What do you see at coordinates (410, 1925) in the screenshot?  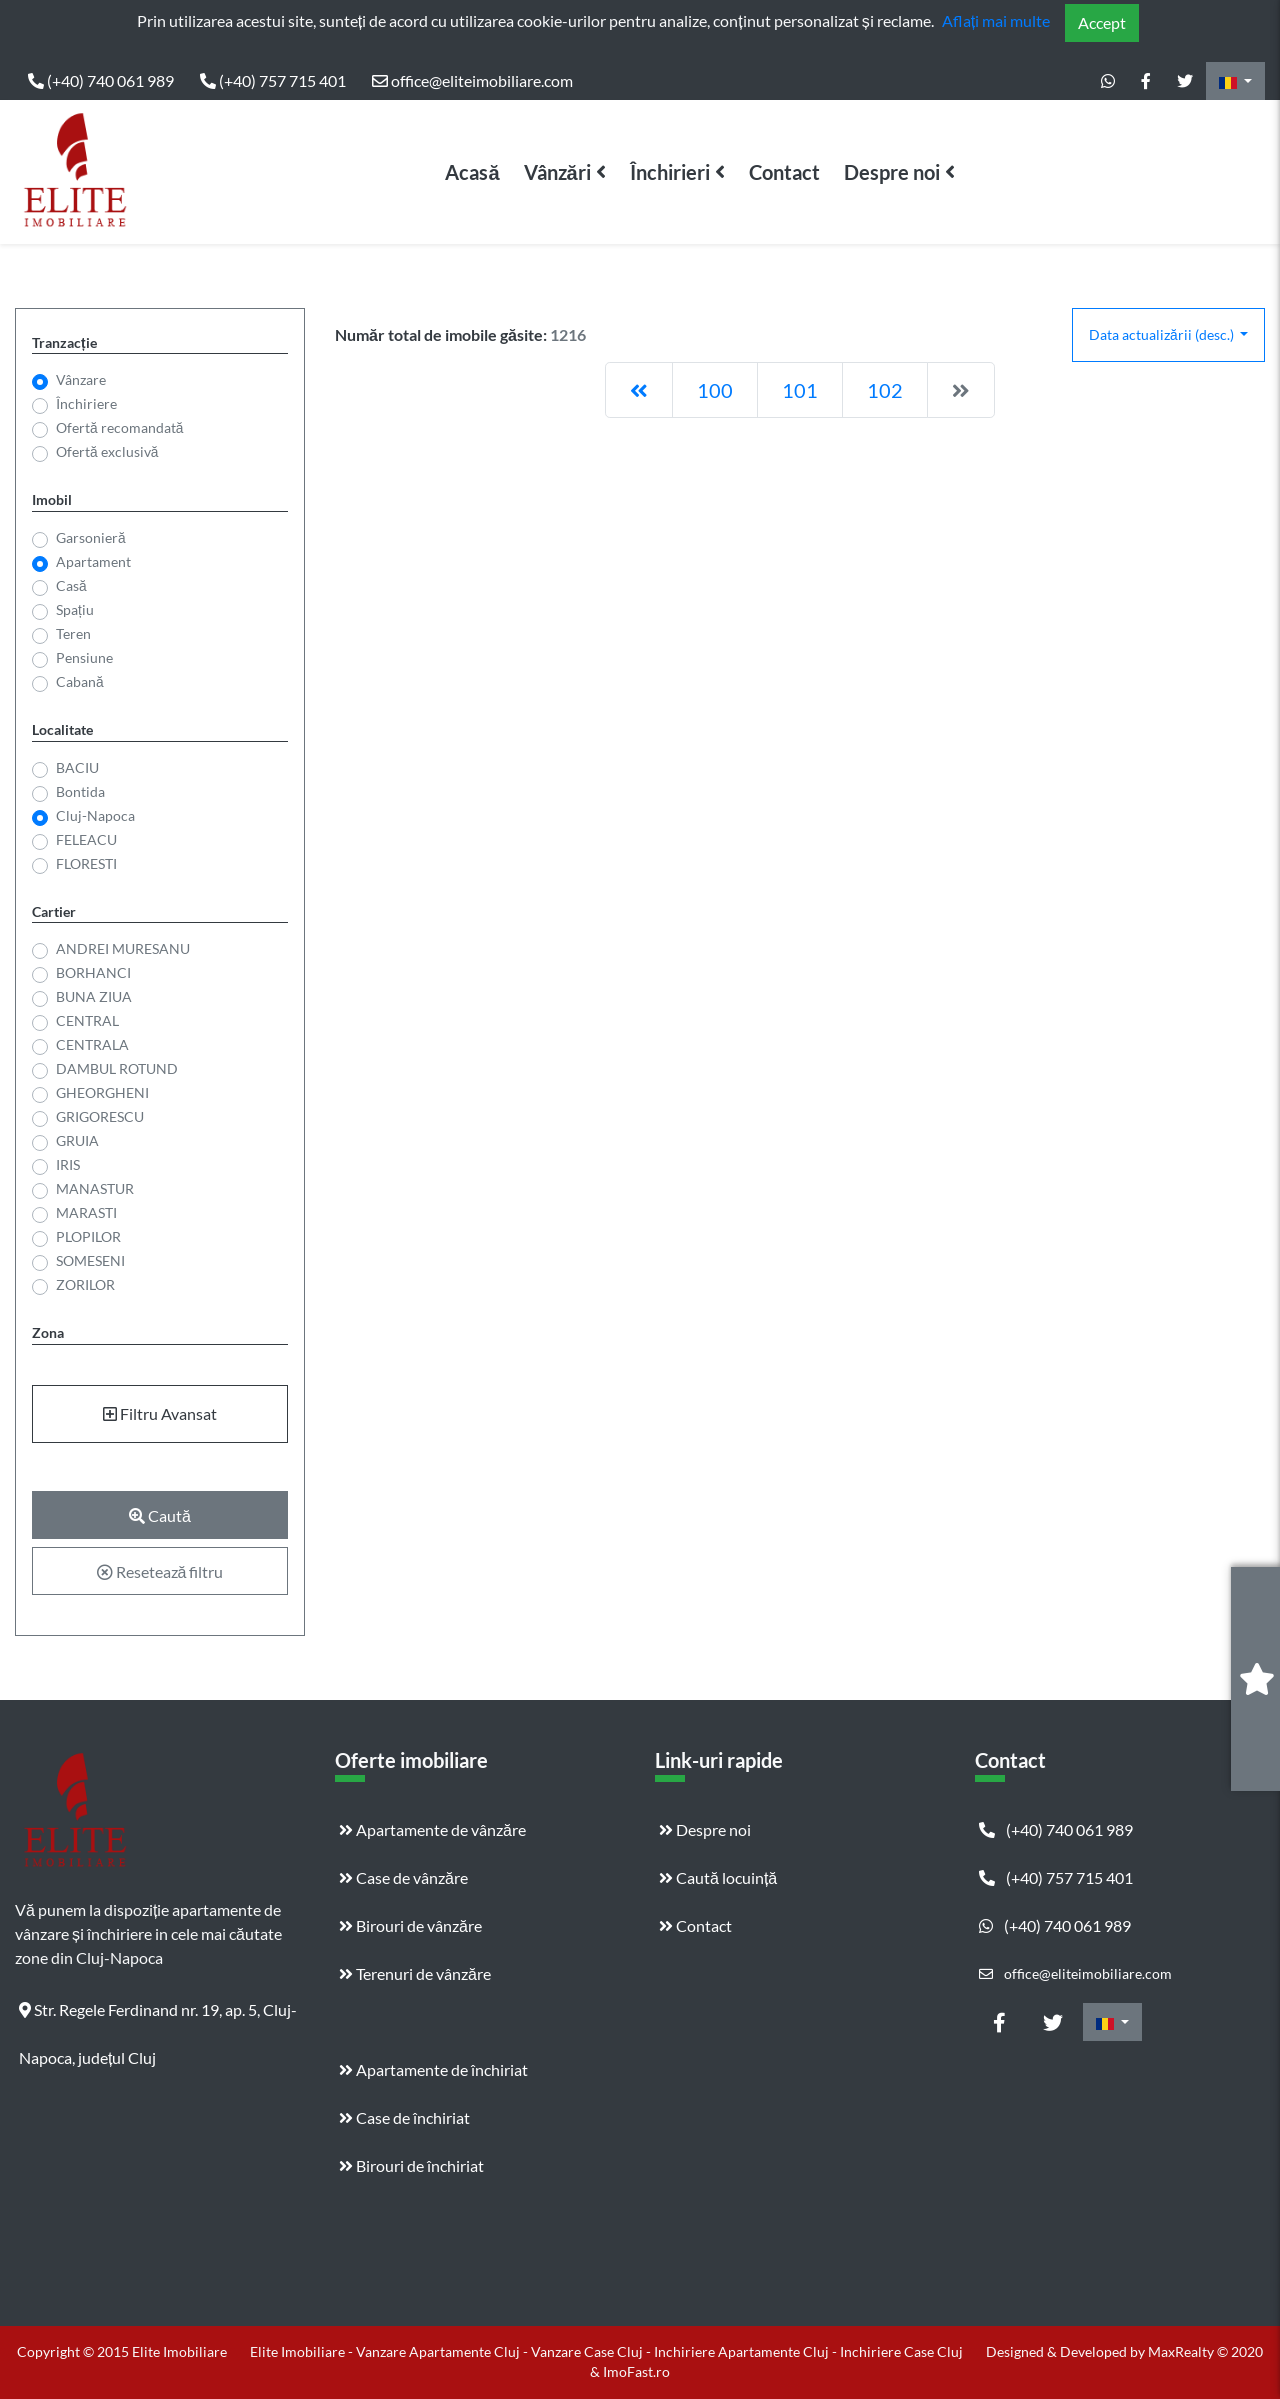 I see `Birouri de vânzăre` at bounding box center [410, 1925].